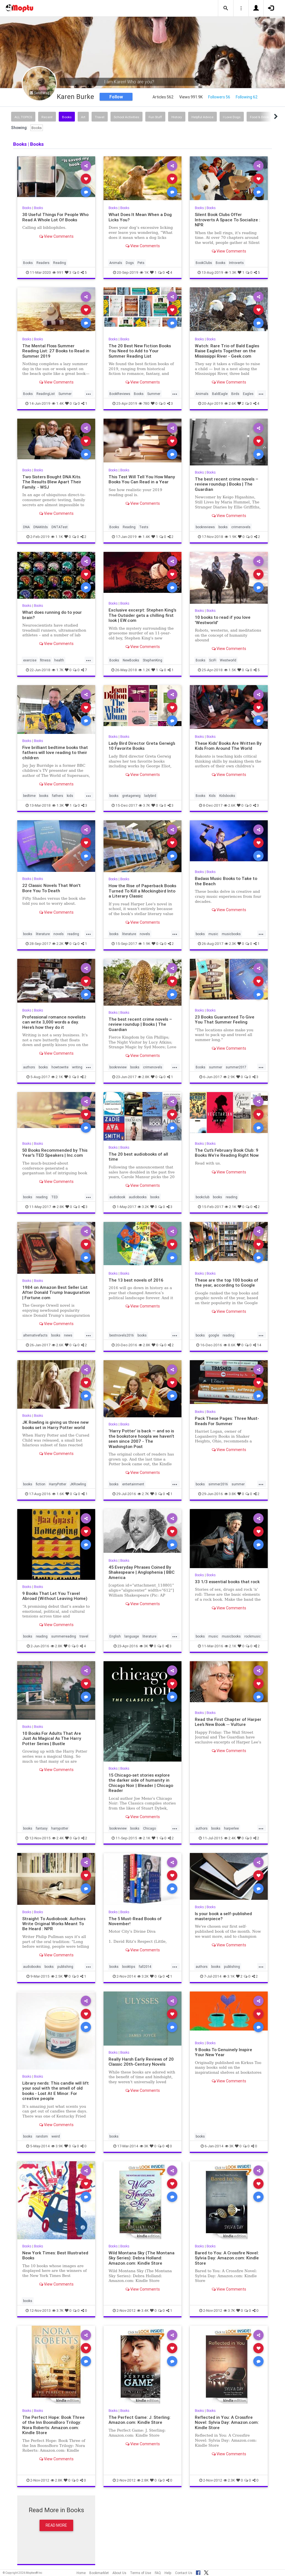 The width and height of the screenshot is (285, 2576). Describe the element at coordinates (59, 660) in the screenshot. I see `health` at that location.